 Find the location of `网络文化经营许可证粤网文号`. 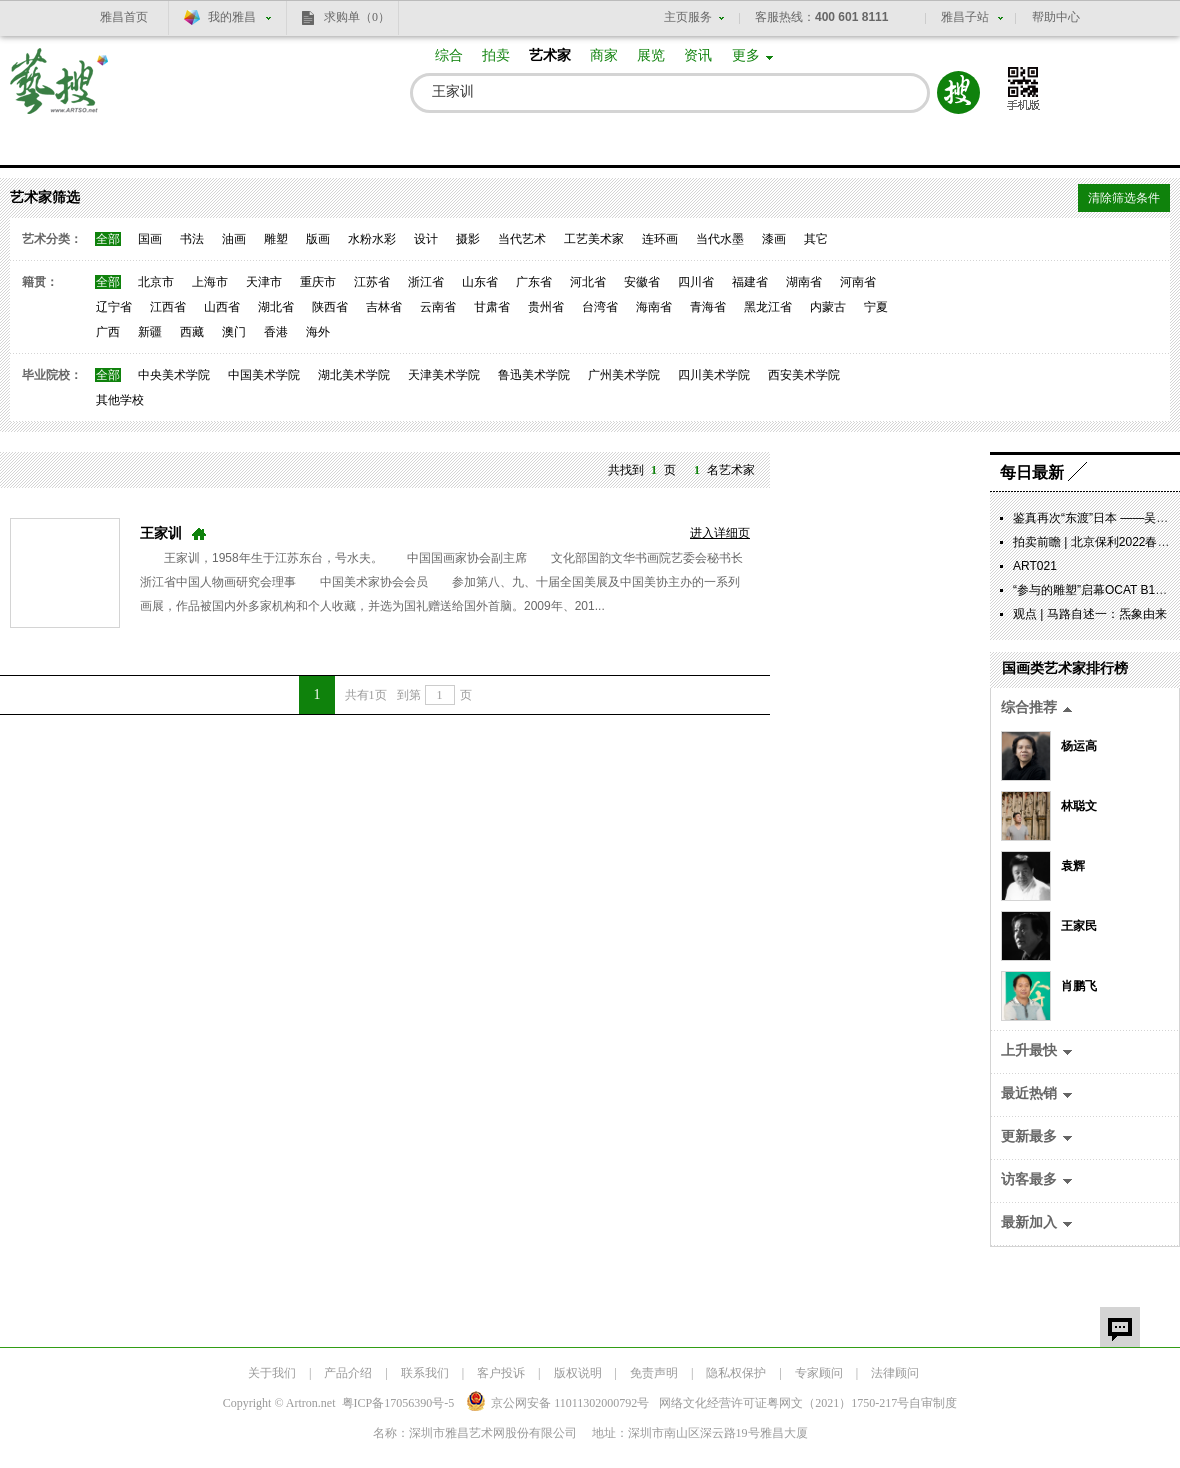

网络文化经营许可证粤网文号 is located at coordinates (784, 1403).